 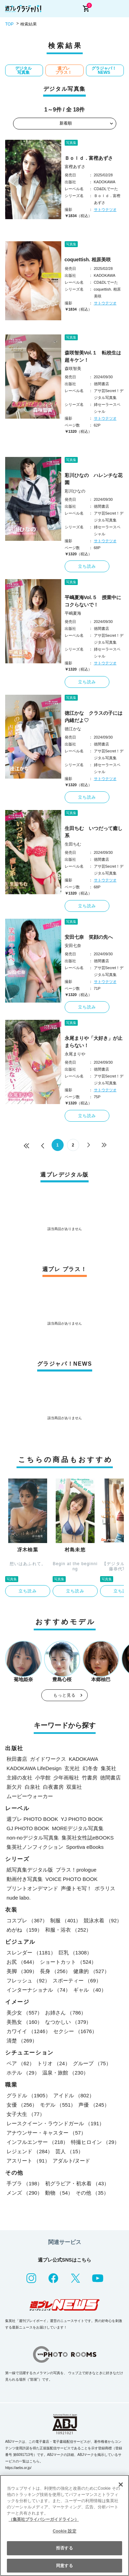 I want to click on アスリート, so click(x=28, y=2161).